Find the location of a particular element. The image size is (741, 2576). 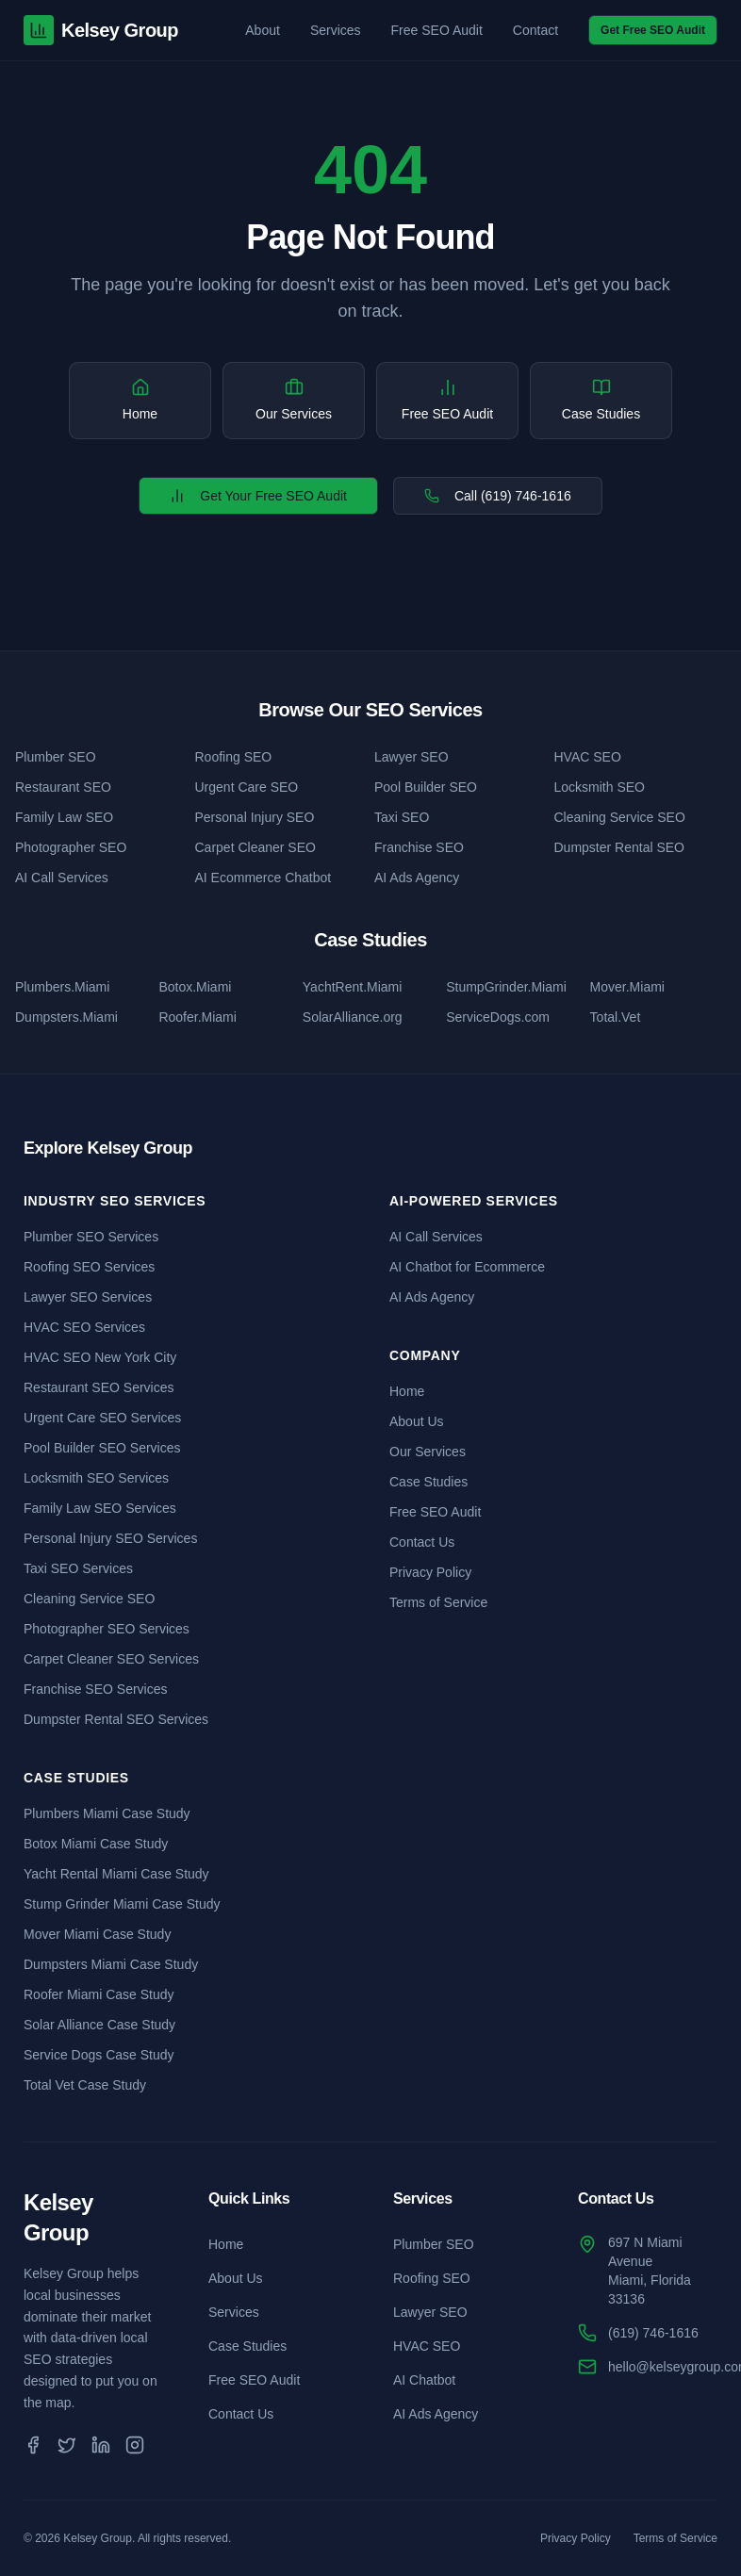

Locksmith SEO Services is located at coordinates (96, 1477).